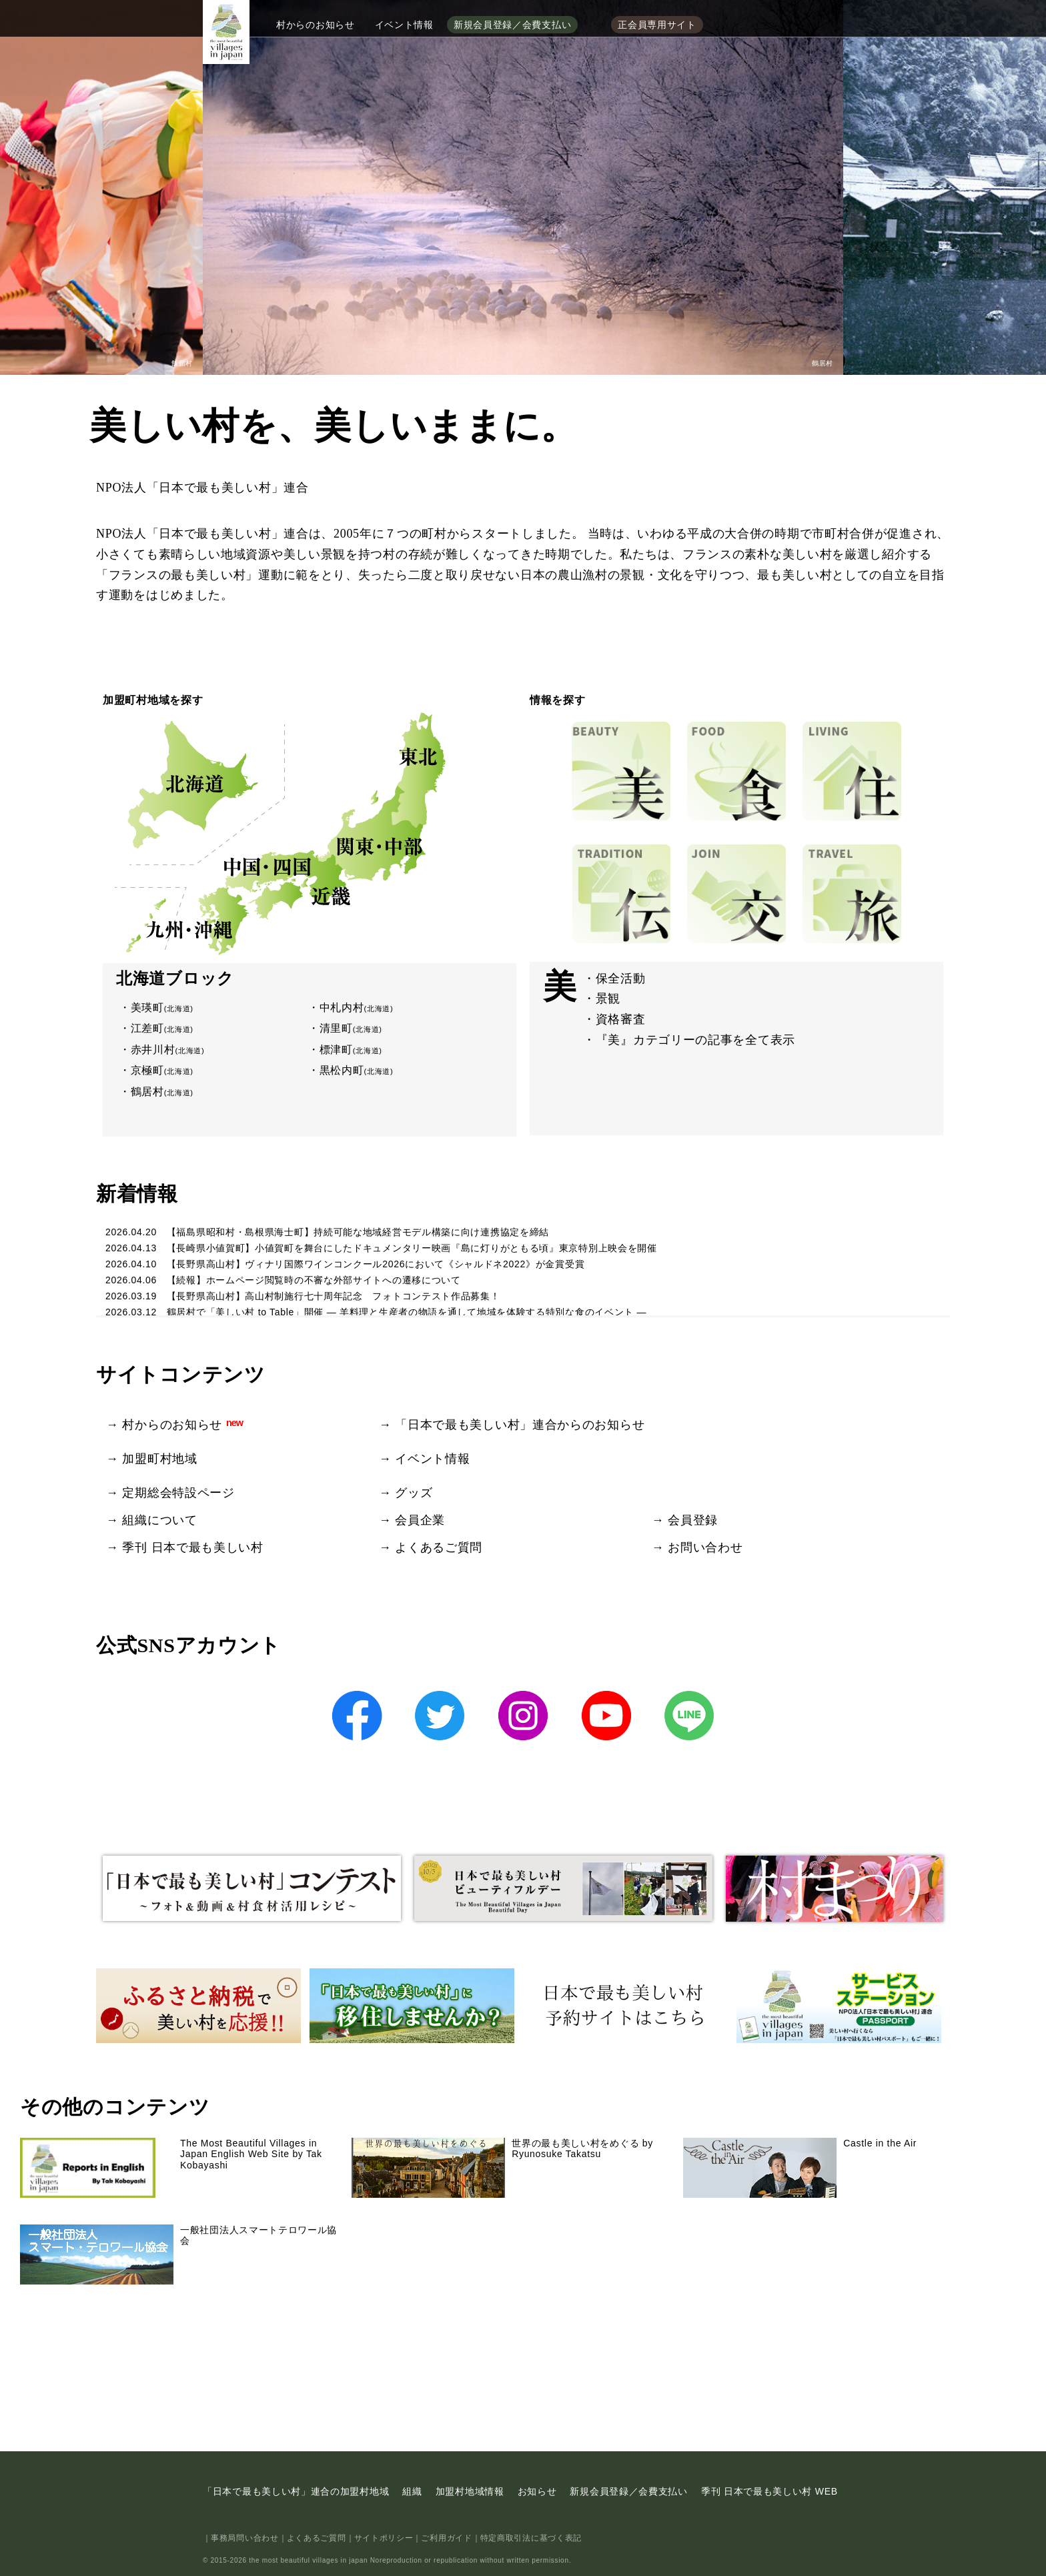 This screenshot has height=2576, width=1046. I want to click on 正会員専用サイト, so click(657, 24).